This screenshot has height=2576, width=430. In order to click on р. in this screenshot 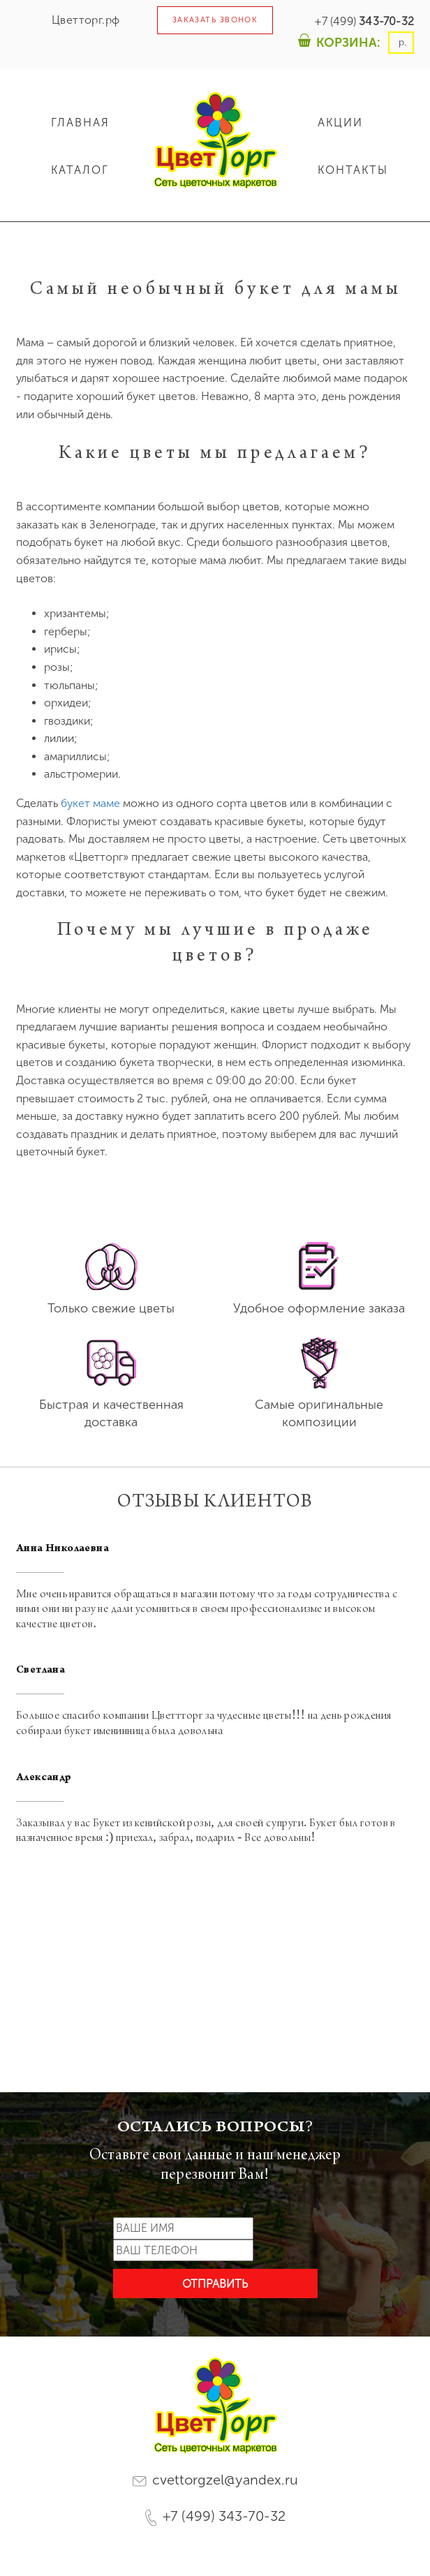, I will do `click(401, 42)`.